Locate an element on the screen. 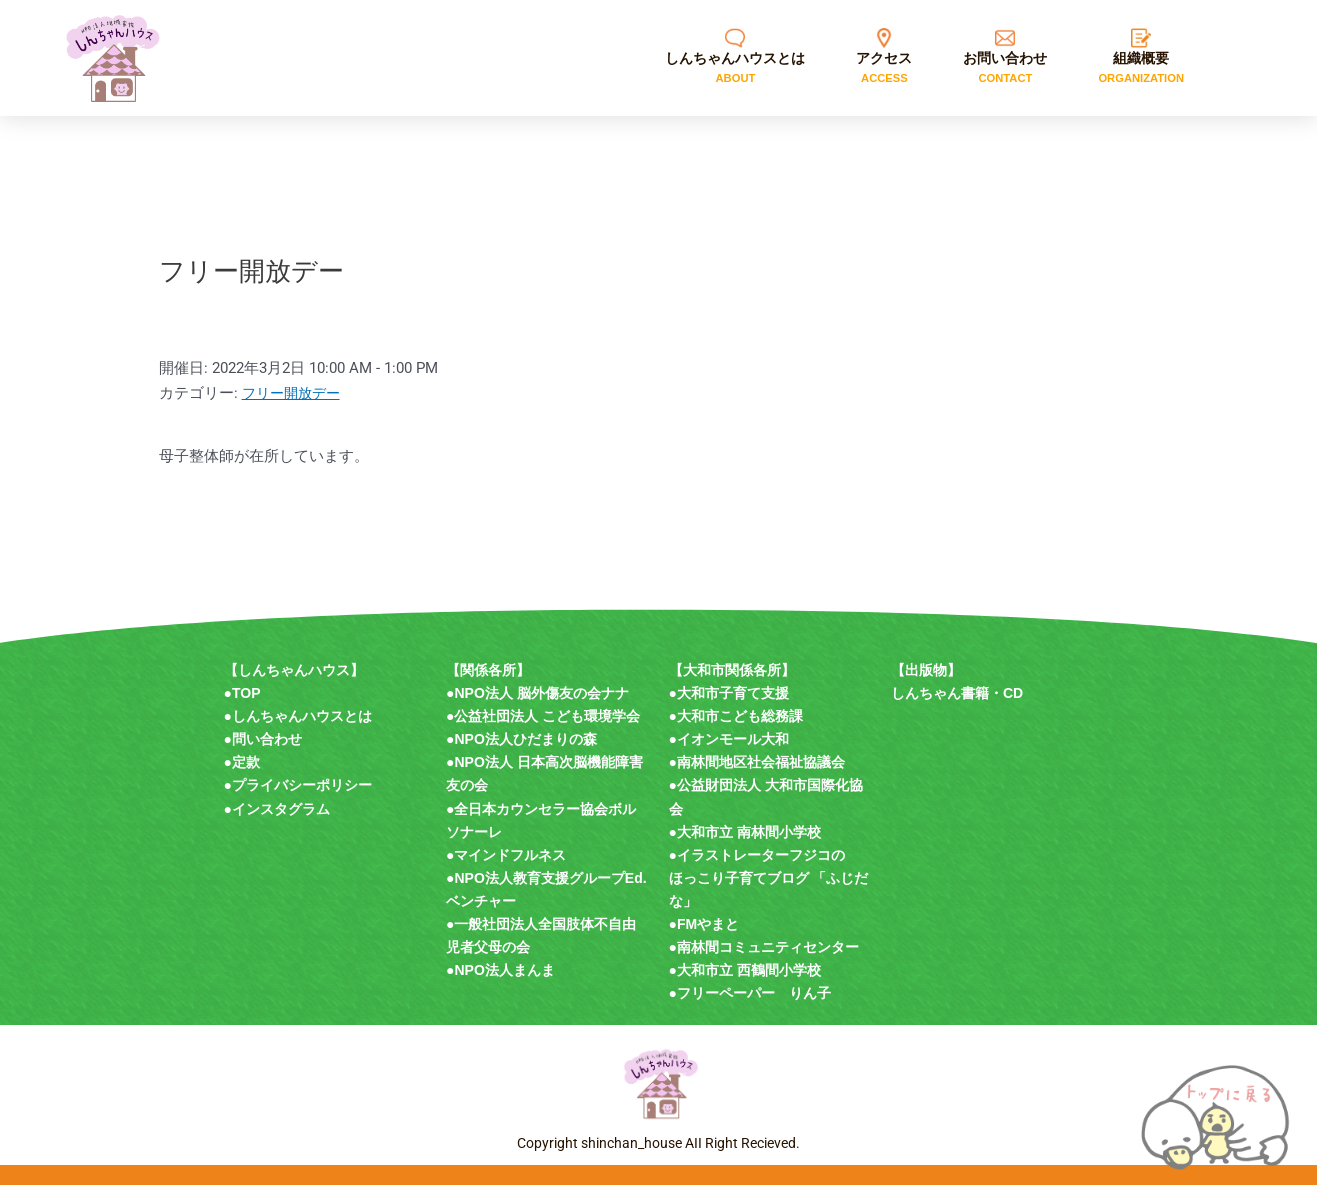 The height and width of the screenshot is (1185, 1317). ●NPO法人まんま is located at coordinates (500, 970).